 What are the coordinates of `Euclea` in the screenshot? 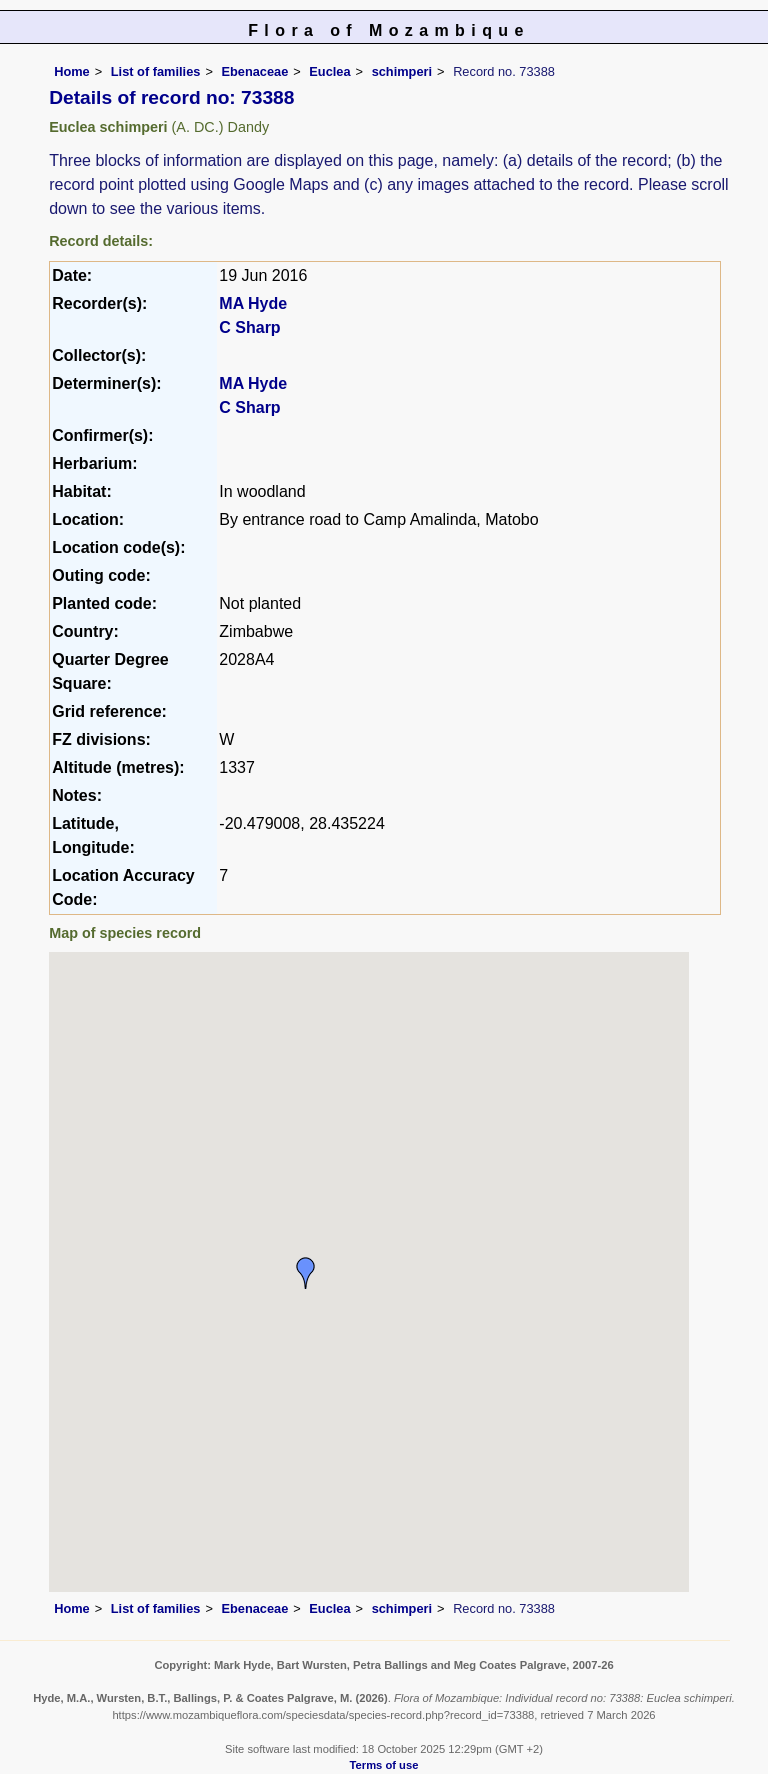 It's located at (329, 71).